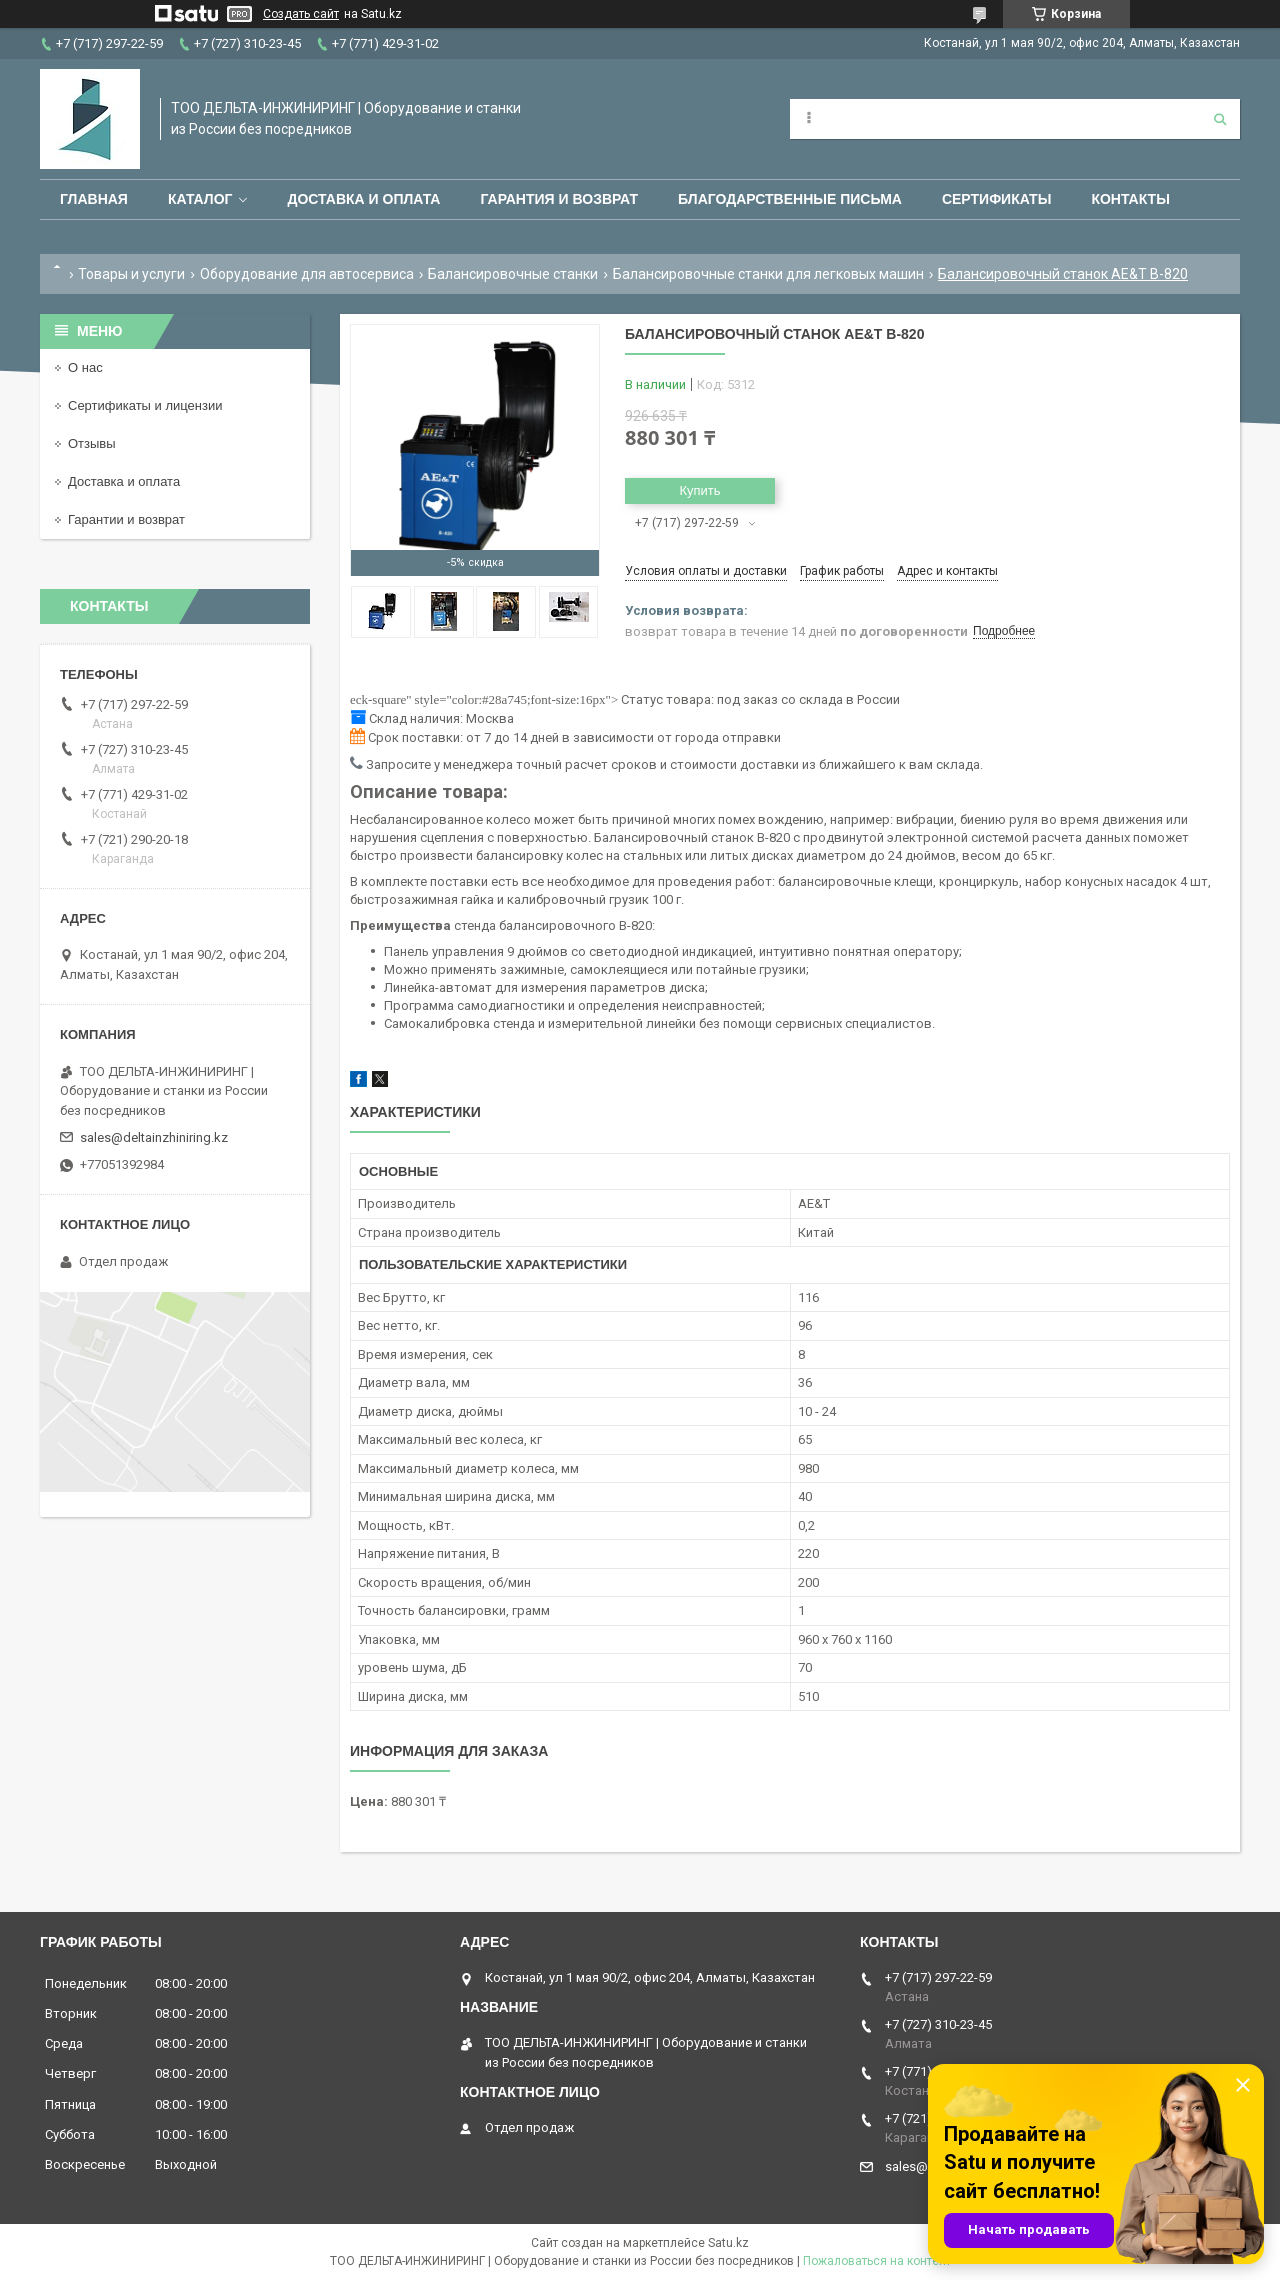 The height and width of the screenshot is (2280, 1280). Describe the element at coordinates (768, 274) in the screenshot. I see `Балансировочные станки для легковых машин` at that location.